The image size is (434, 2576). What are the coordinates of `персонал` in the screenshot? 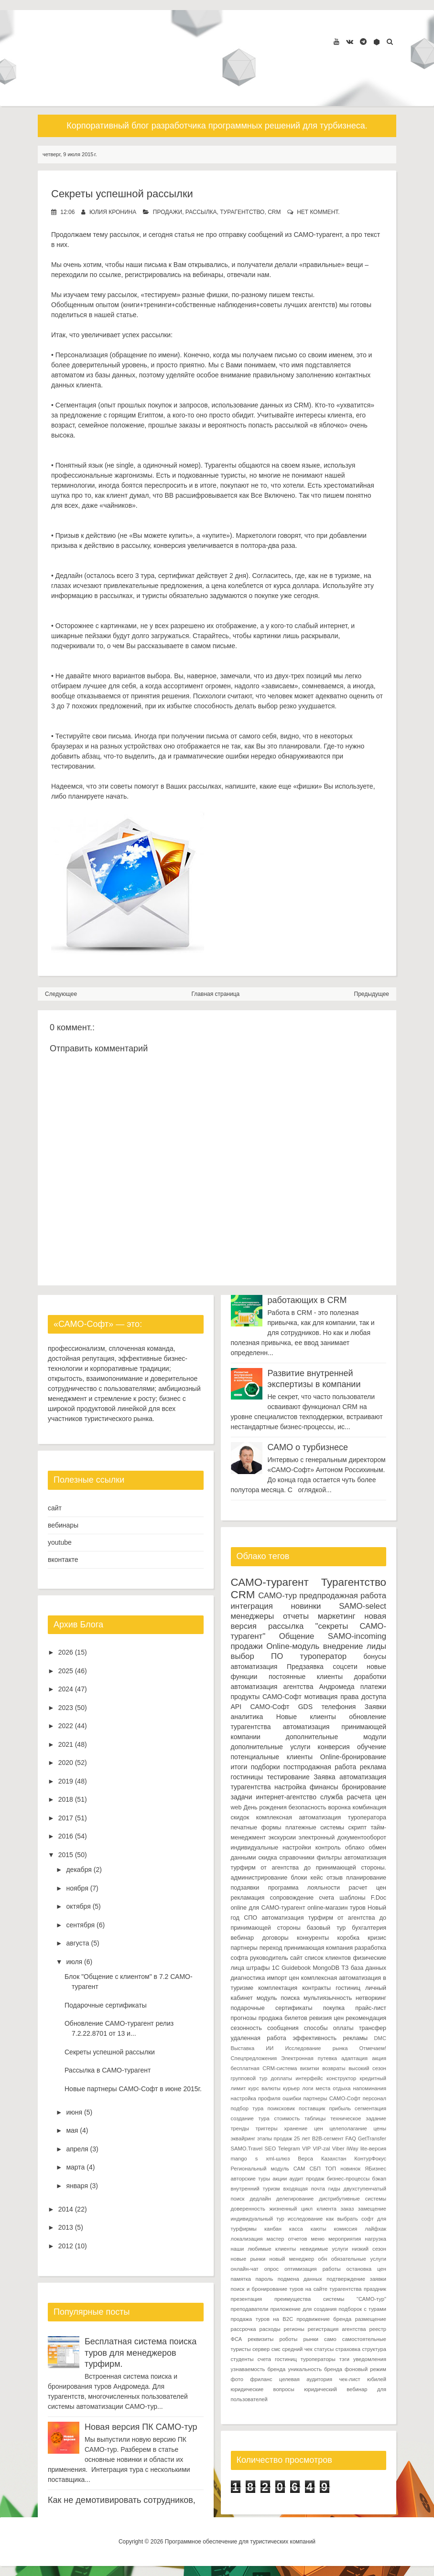 It's located at (374, 2098).